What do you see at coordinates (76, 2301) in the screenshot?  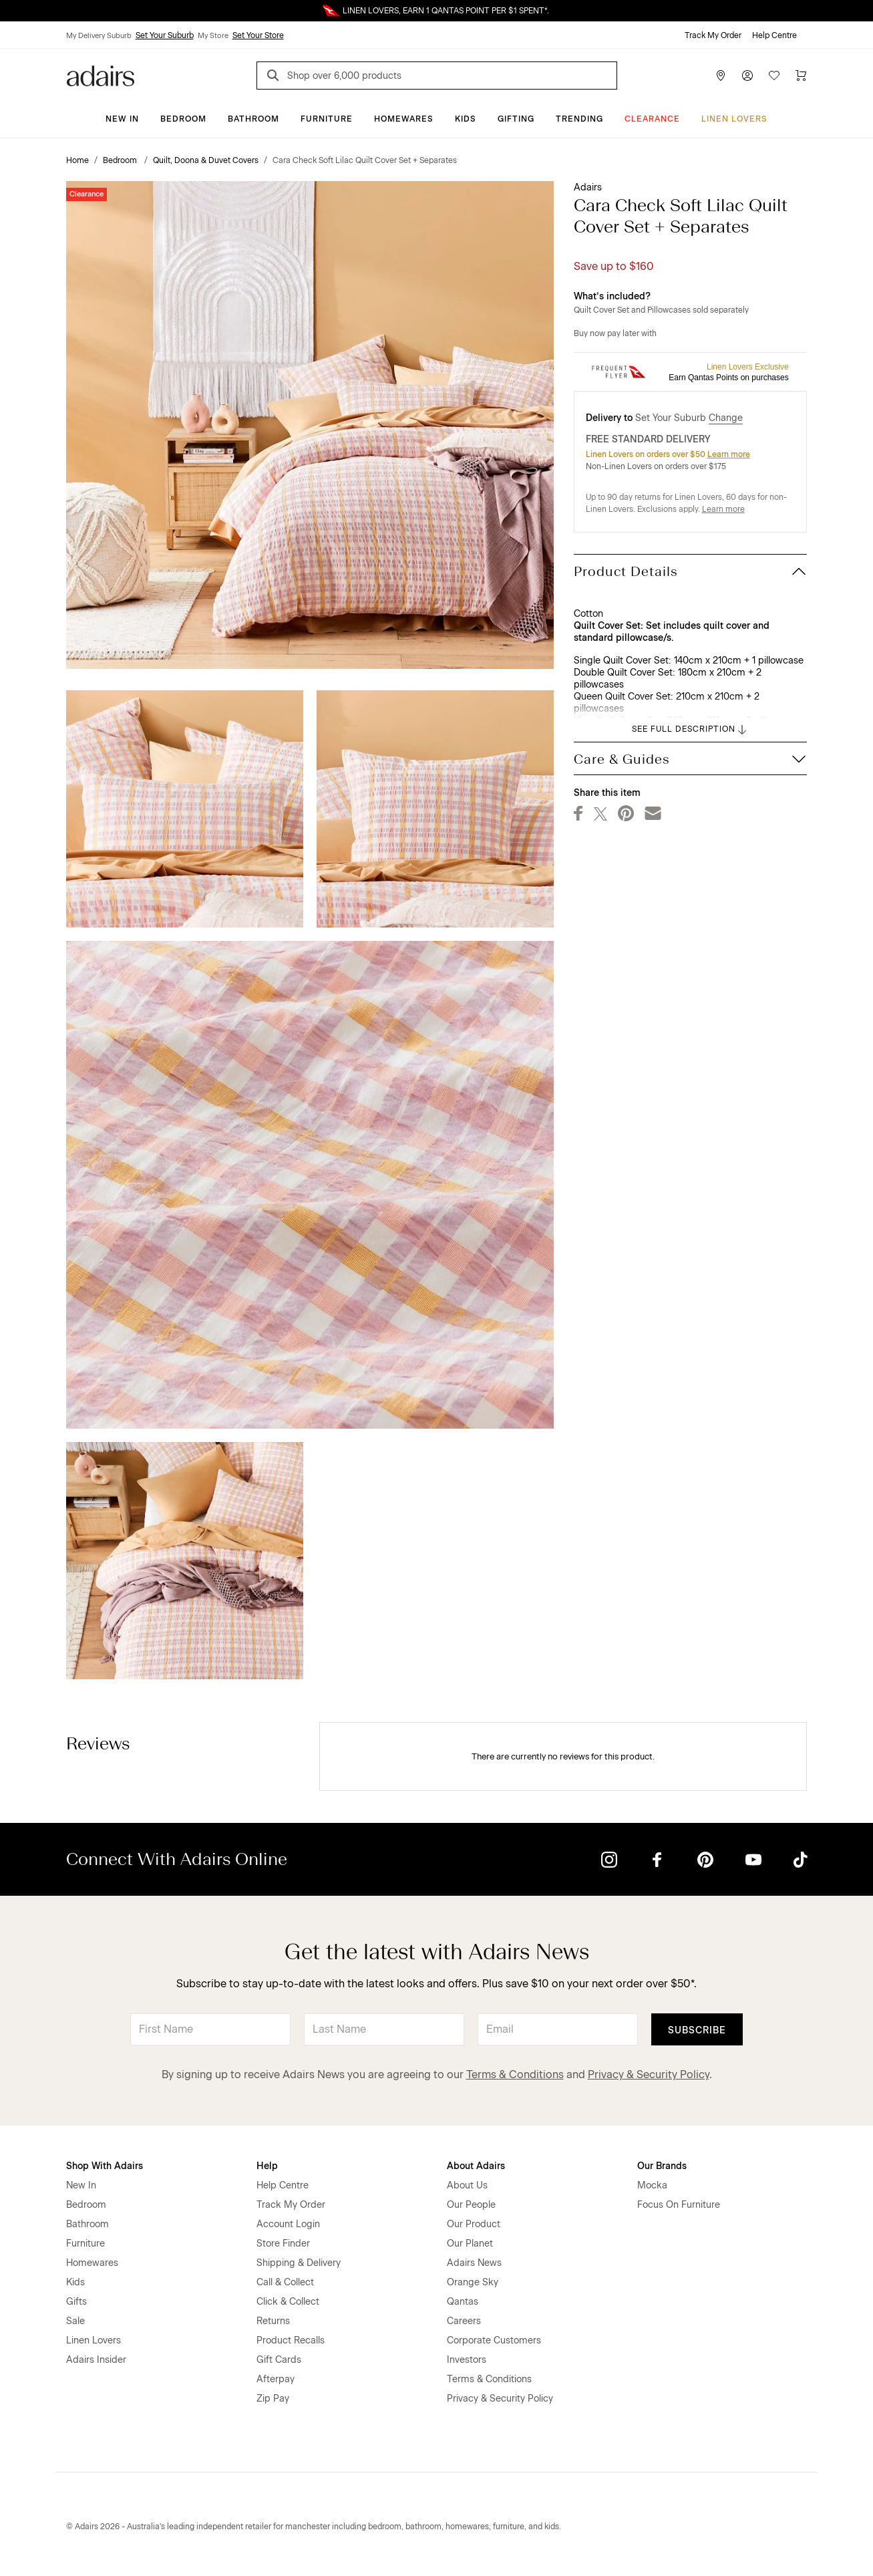 I see `Gifts` at bounding box center [76, 2301].